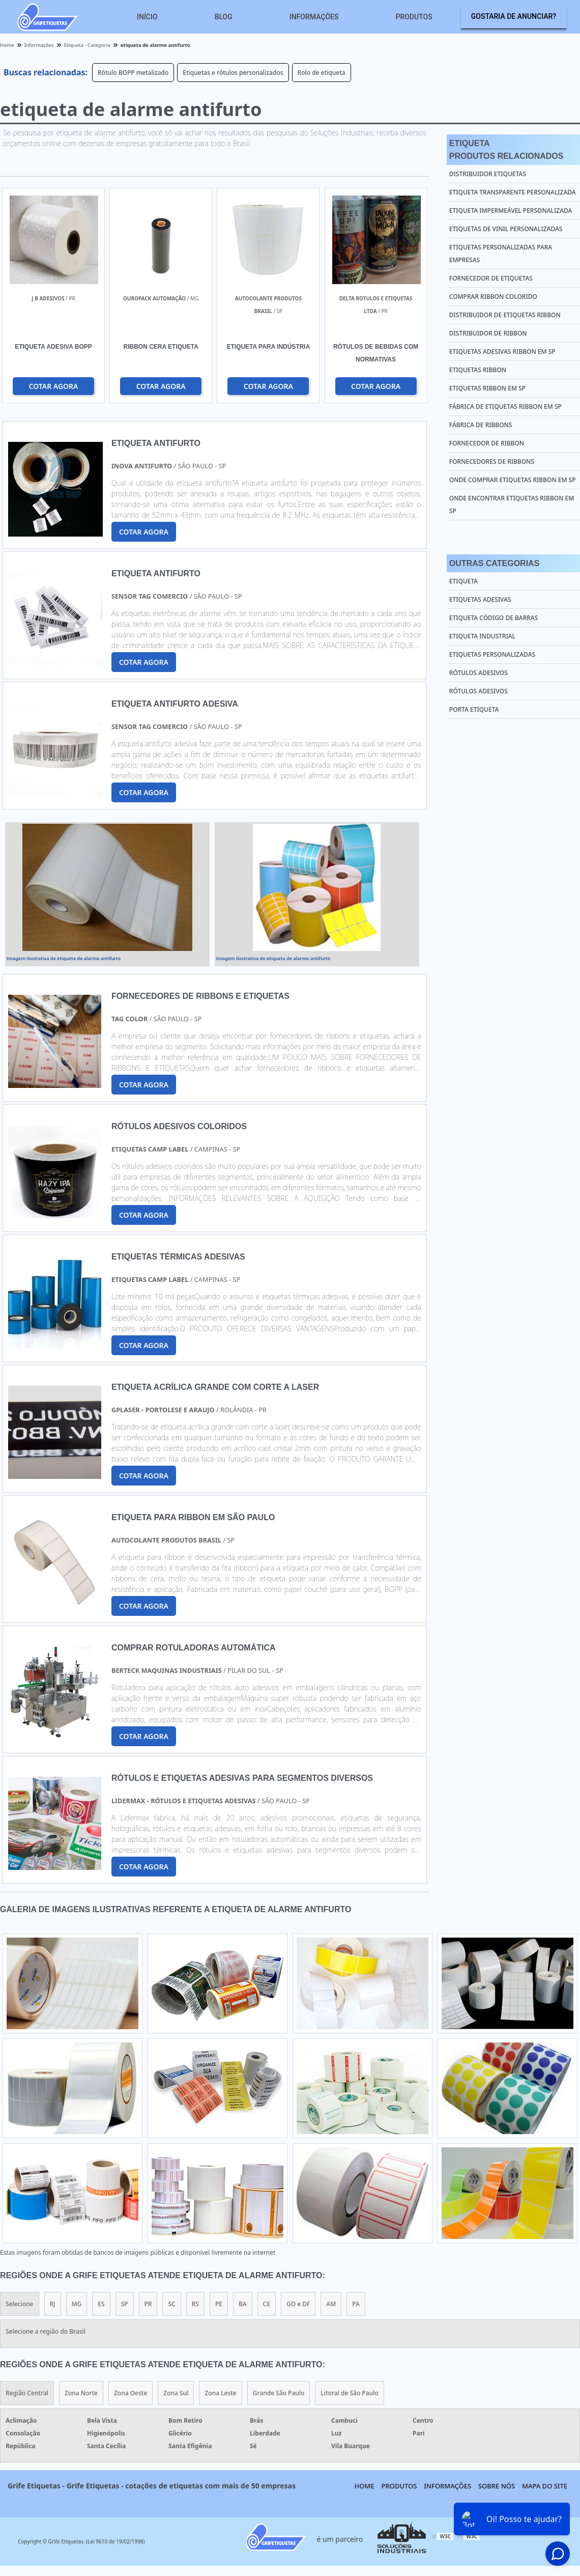 The image size is (580, 2576). What do you see at coordinates (175, 2393) in the screenshot?
I see `Zona Sul` at bounding box center [175, 2393].